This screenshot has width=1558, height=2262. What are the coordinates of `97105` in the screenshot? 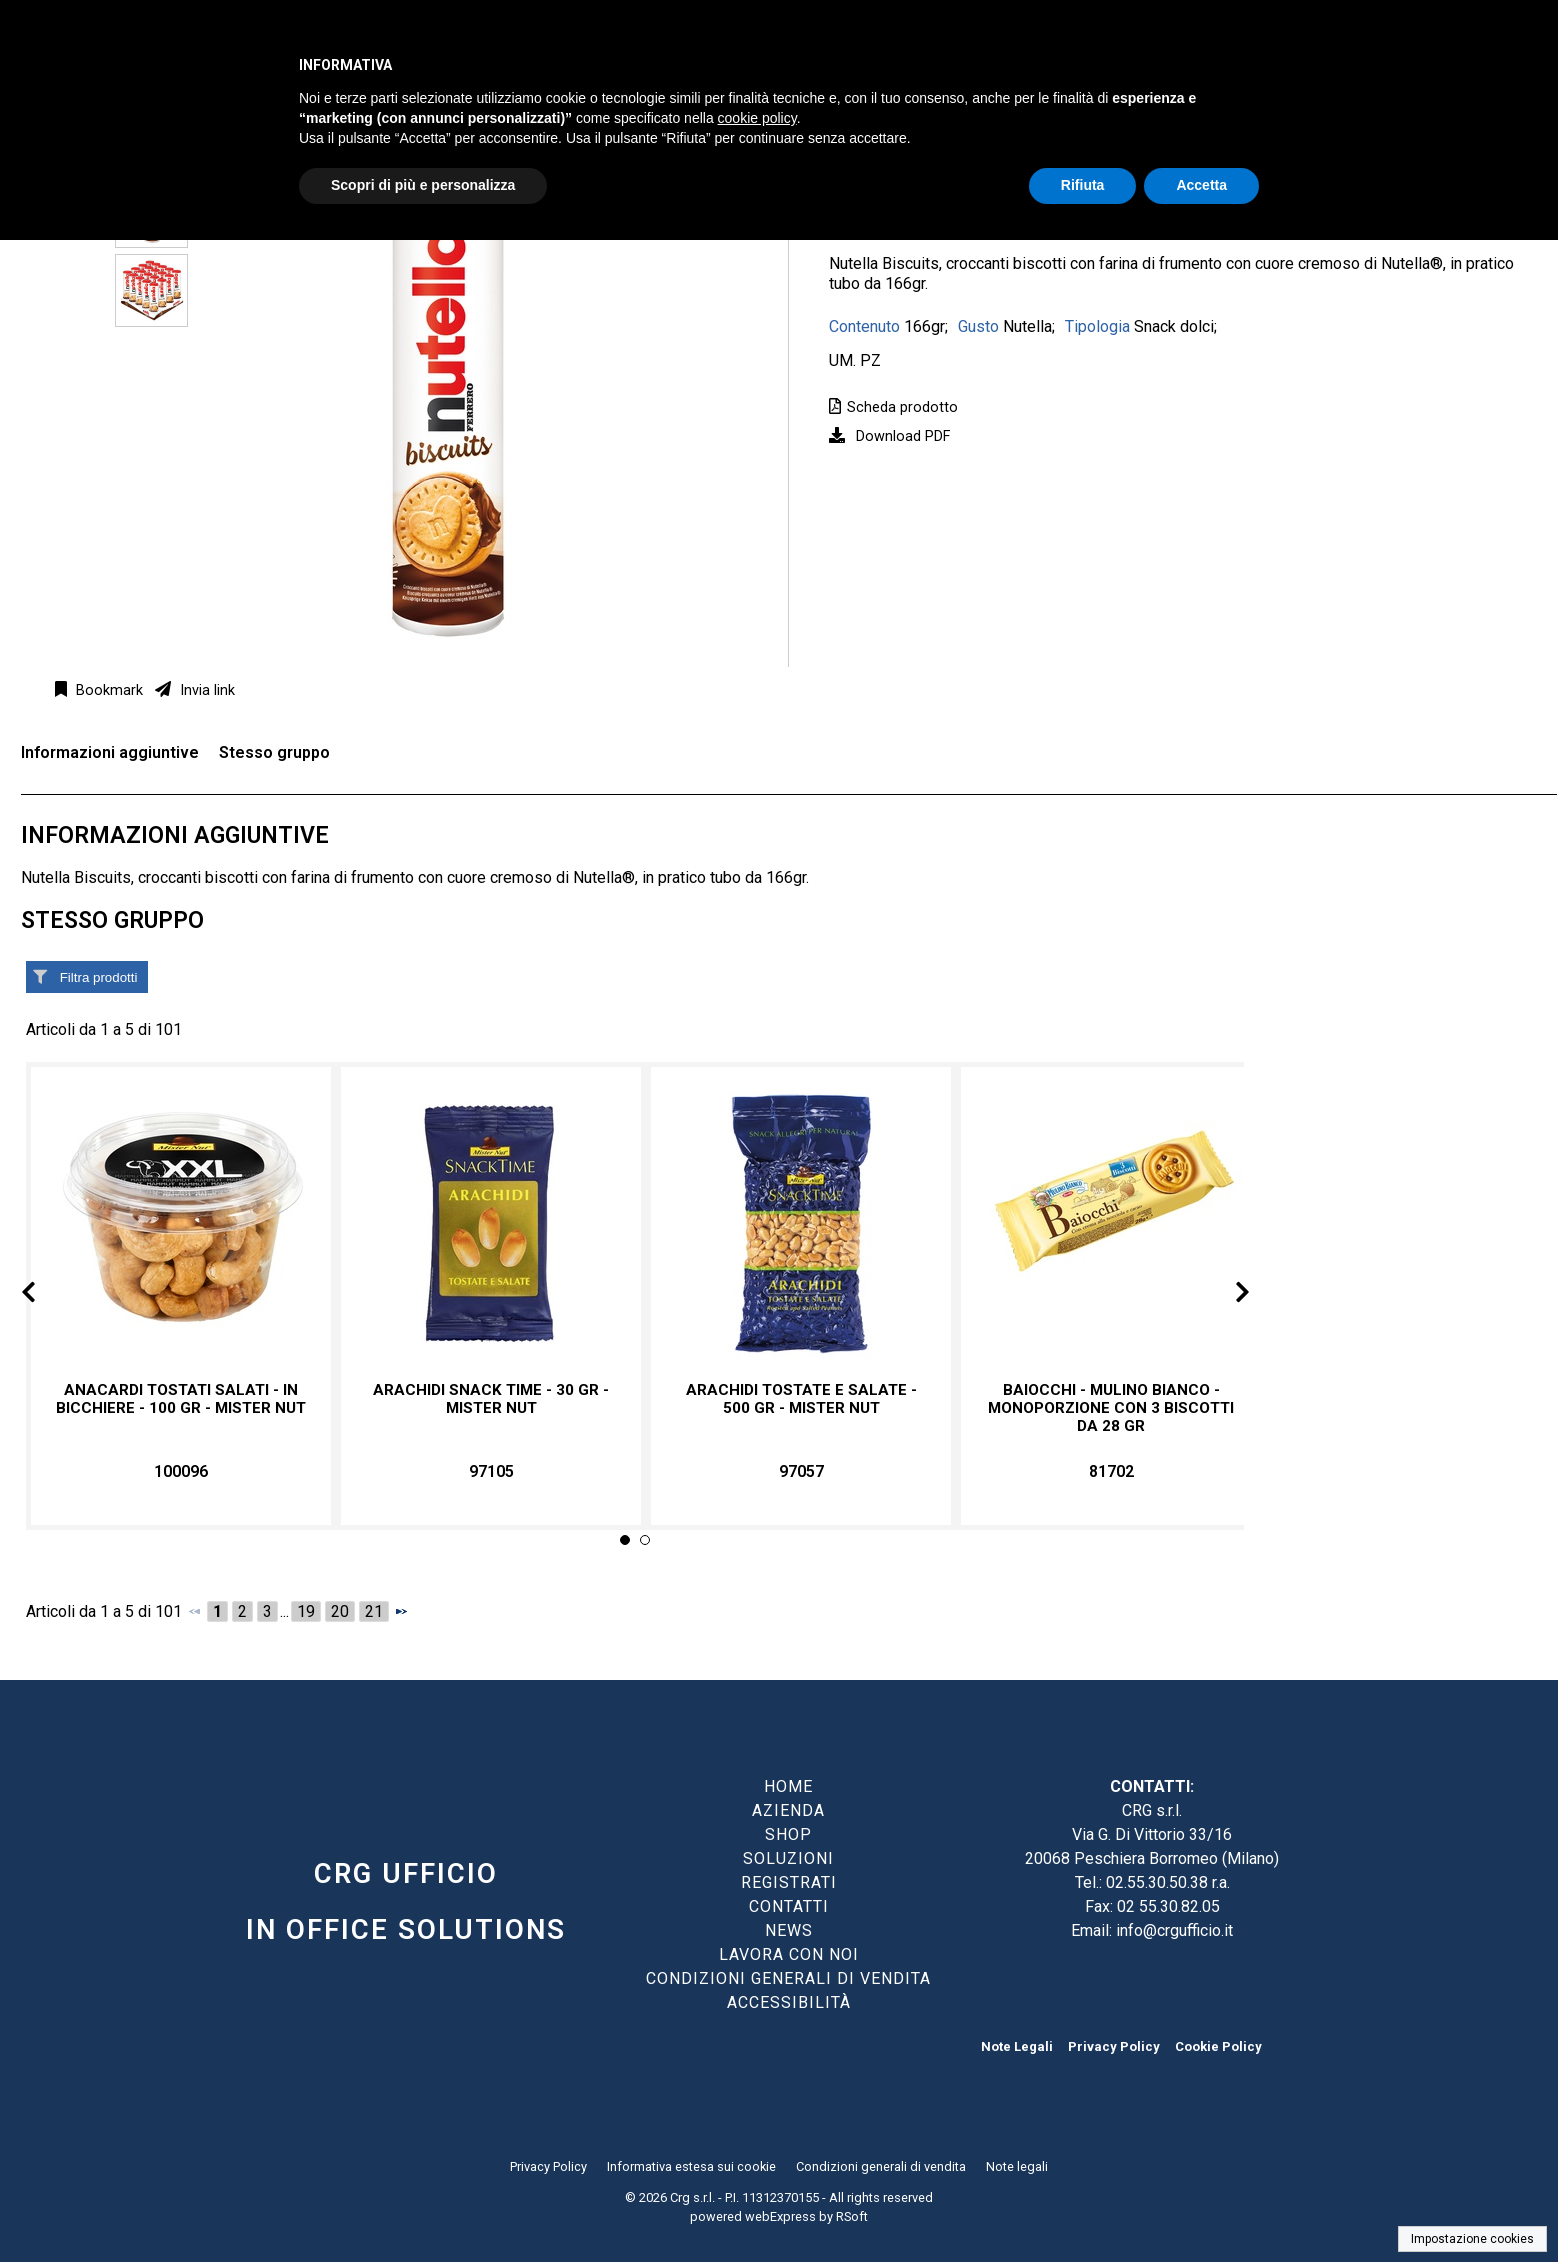 It's located at (491, 1471).